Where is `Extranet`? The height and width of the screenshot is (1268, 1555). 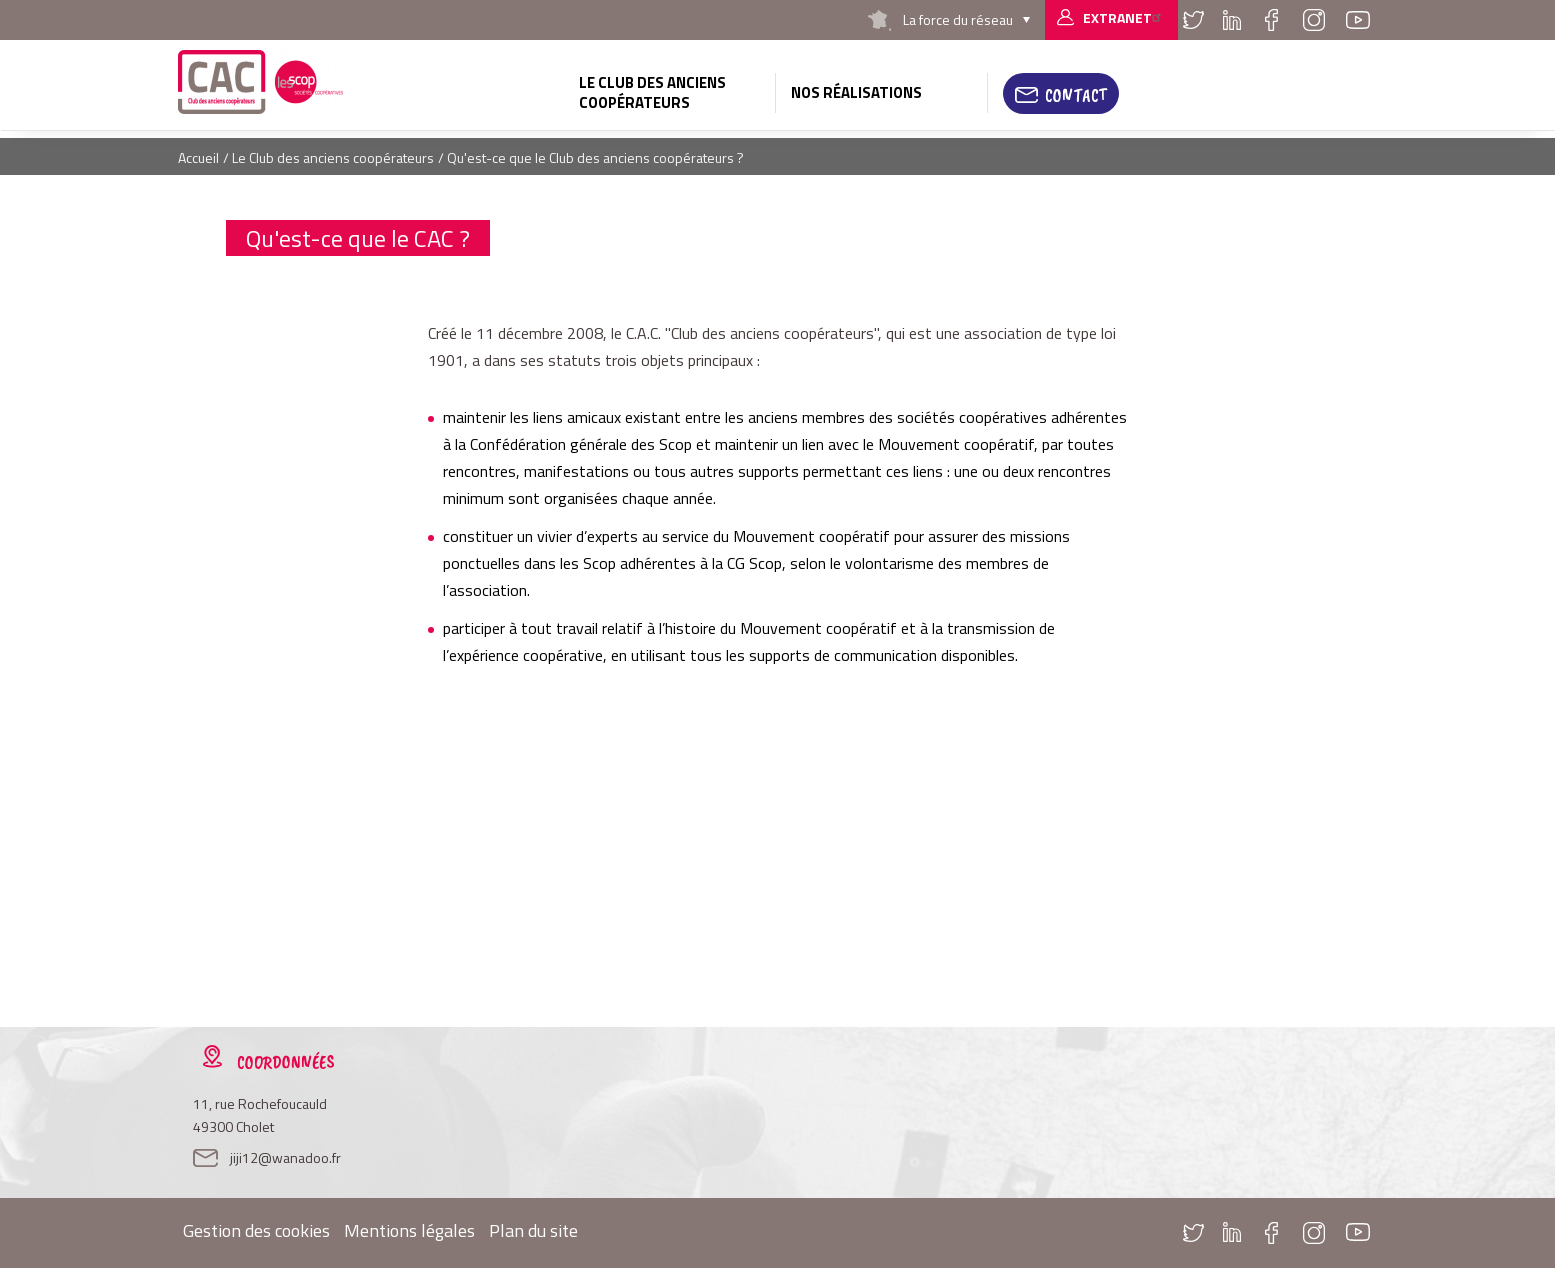
Extranet is located at coordinates (1124, 17).